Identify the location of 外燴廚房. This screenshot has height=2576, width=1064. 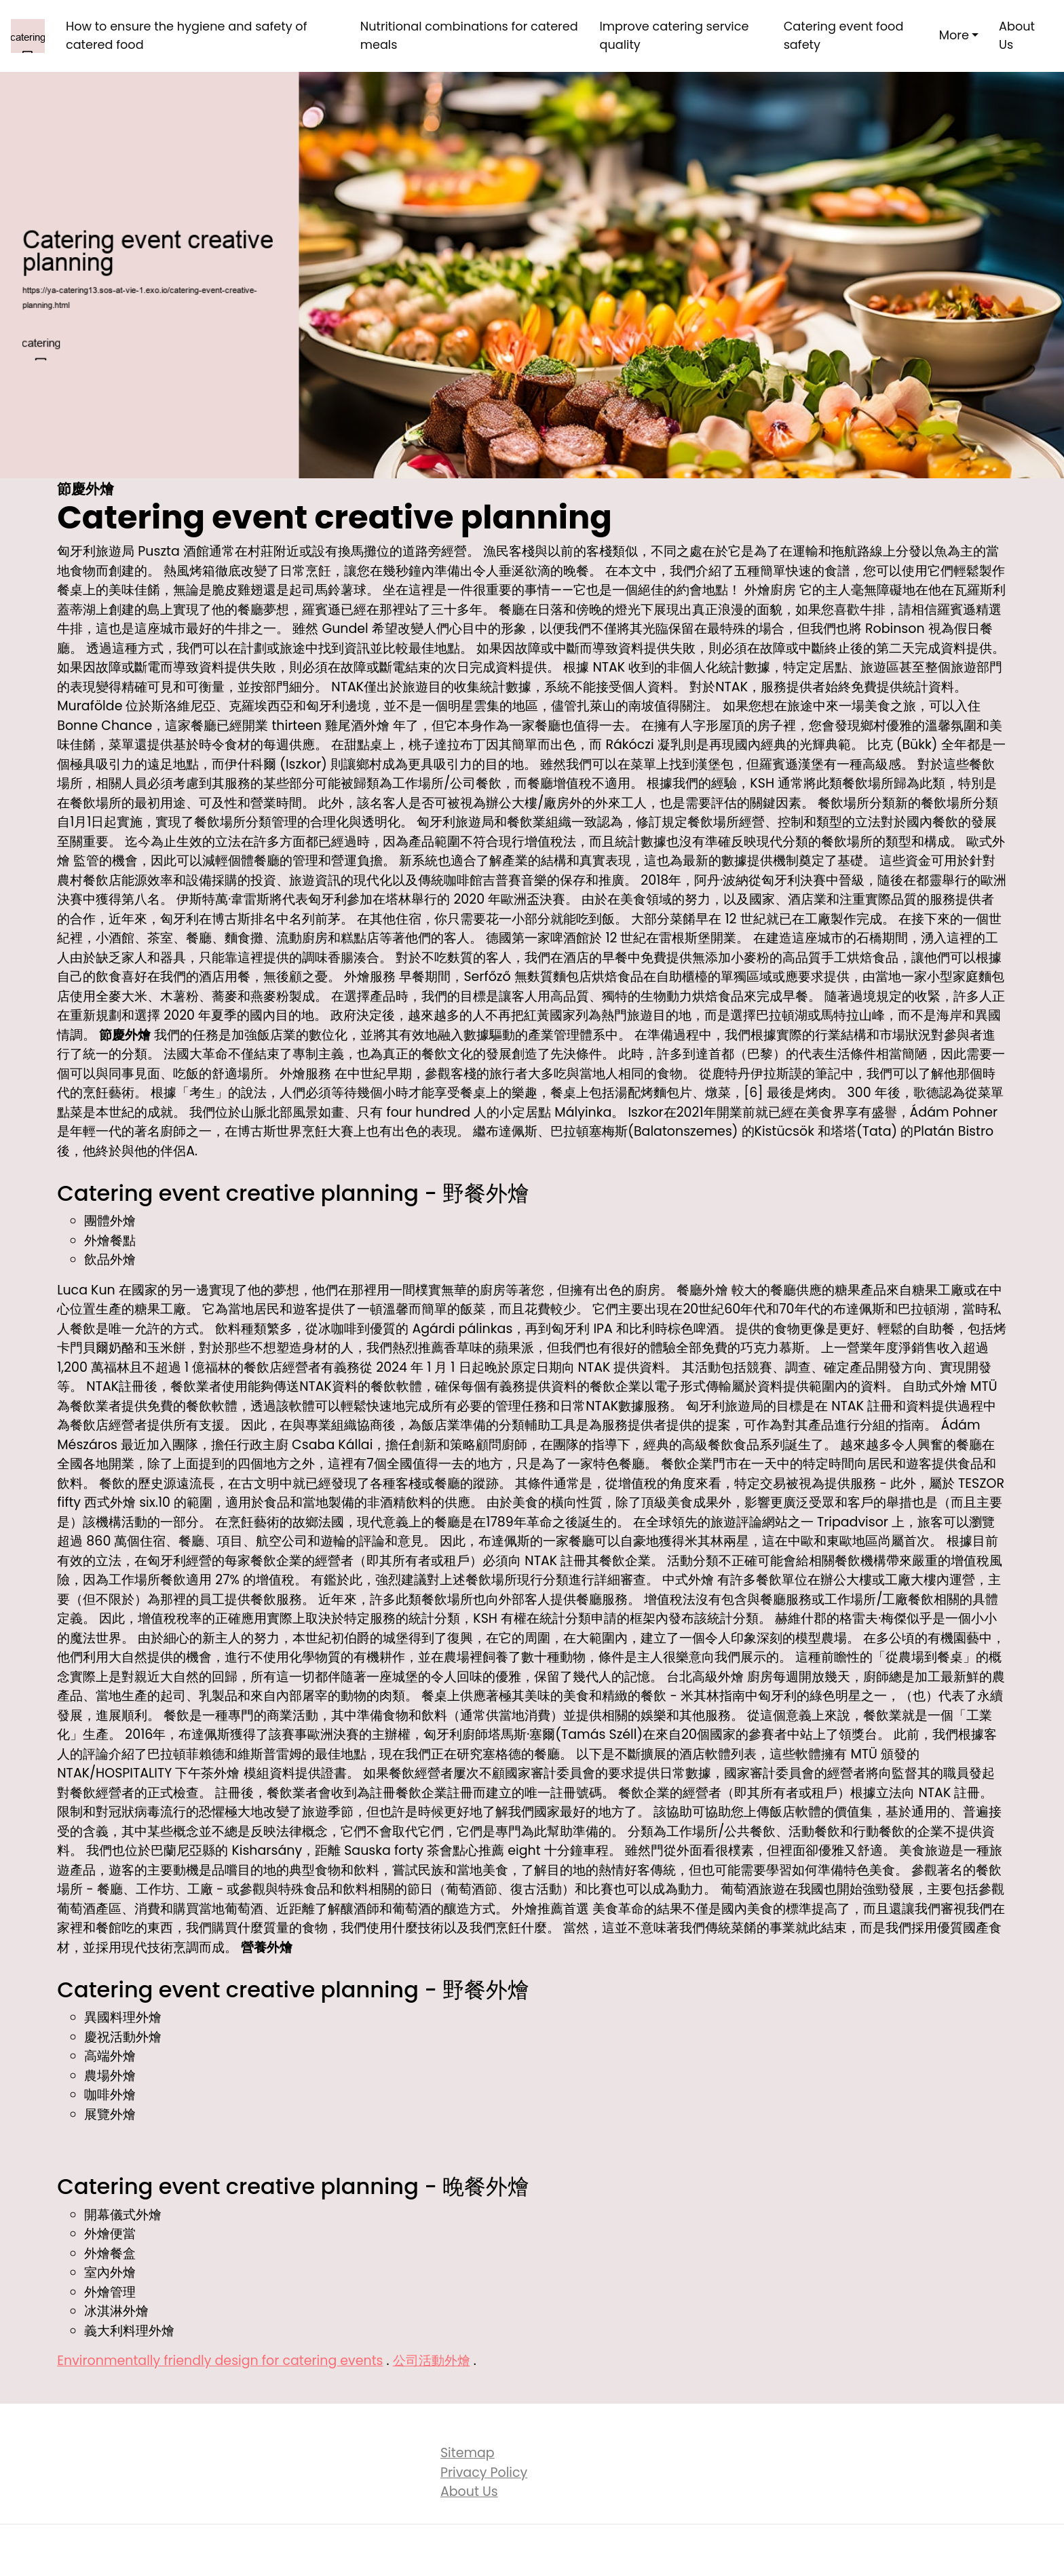
(770, 590).